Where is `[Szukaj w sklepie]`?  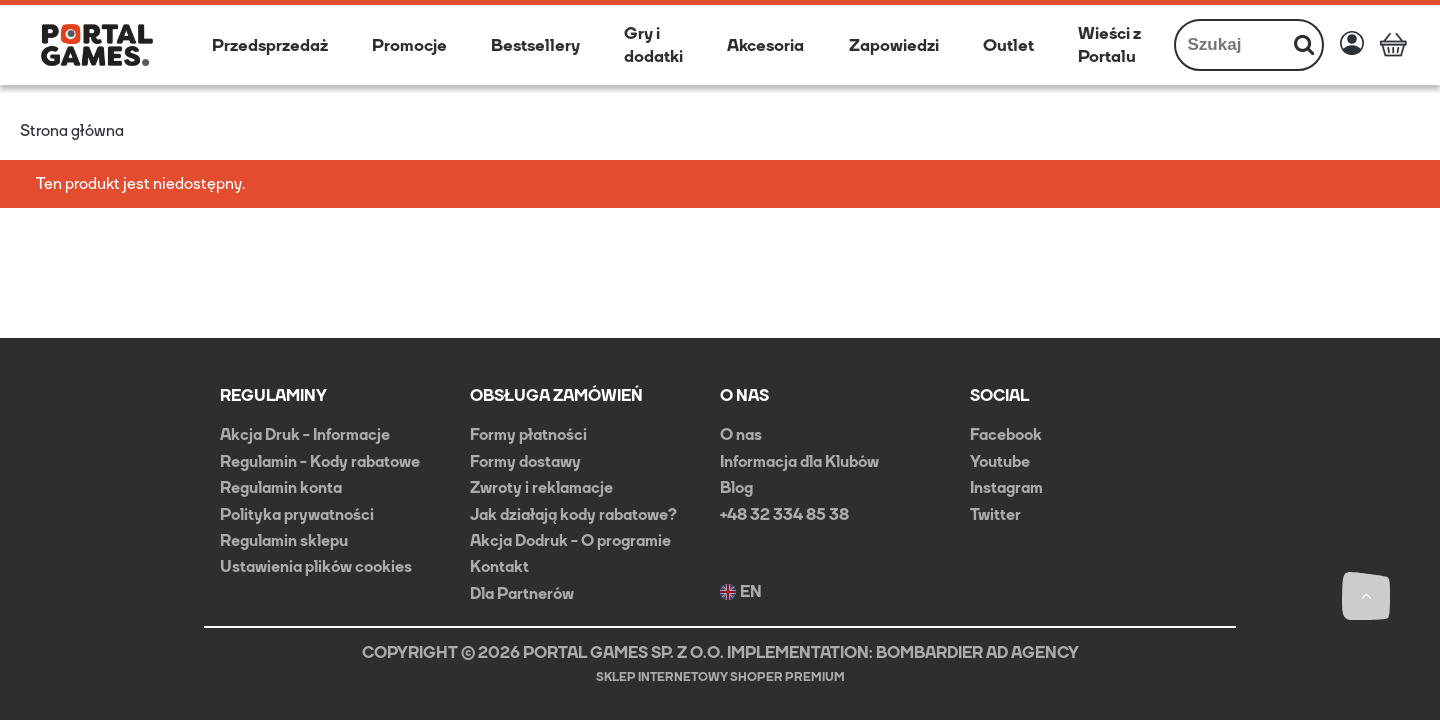
[Szukaj w sklepie] is located at coordinates (1231, 45).